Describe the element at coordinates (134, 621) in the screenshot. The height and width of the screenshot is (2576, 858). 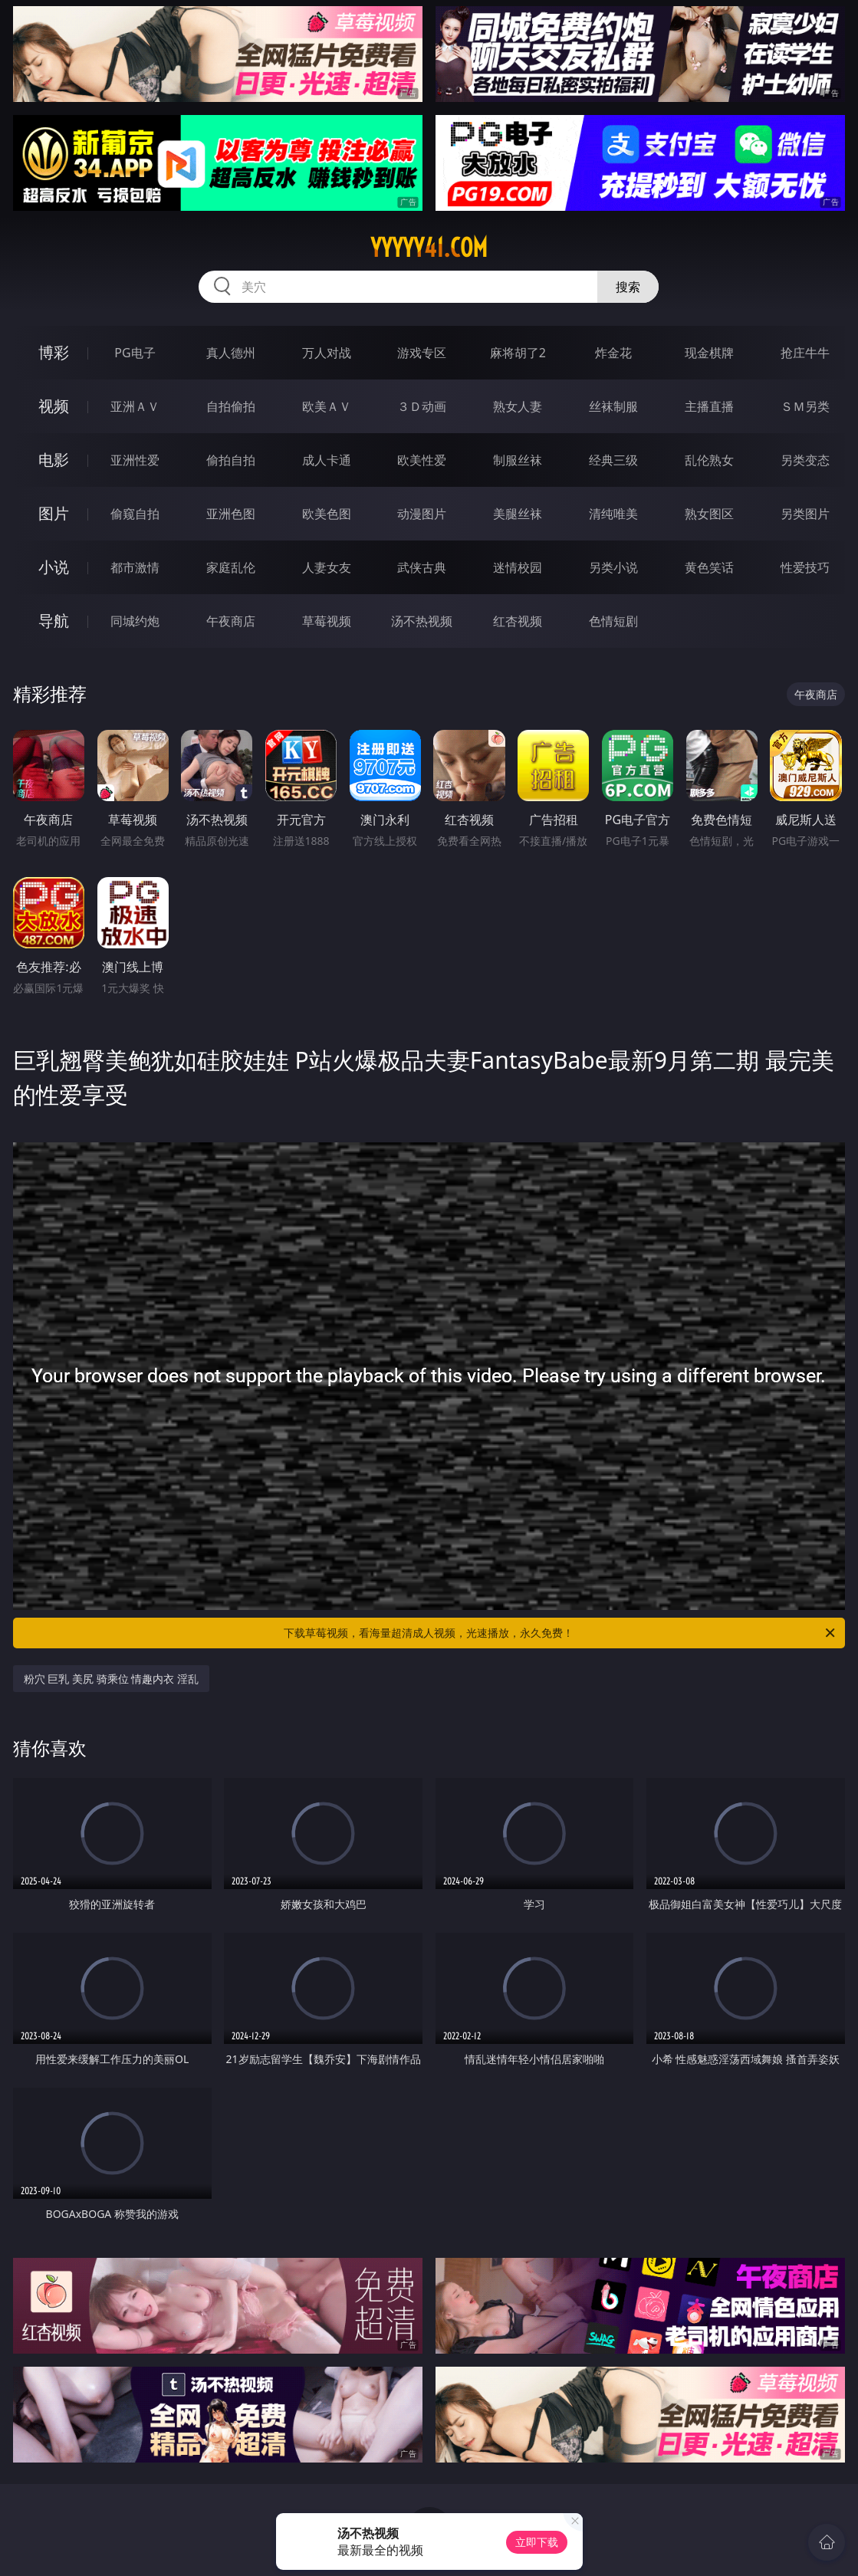
I see `同城约炮` at that location.